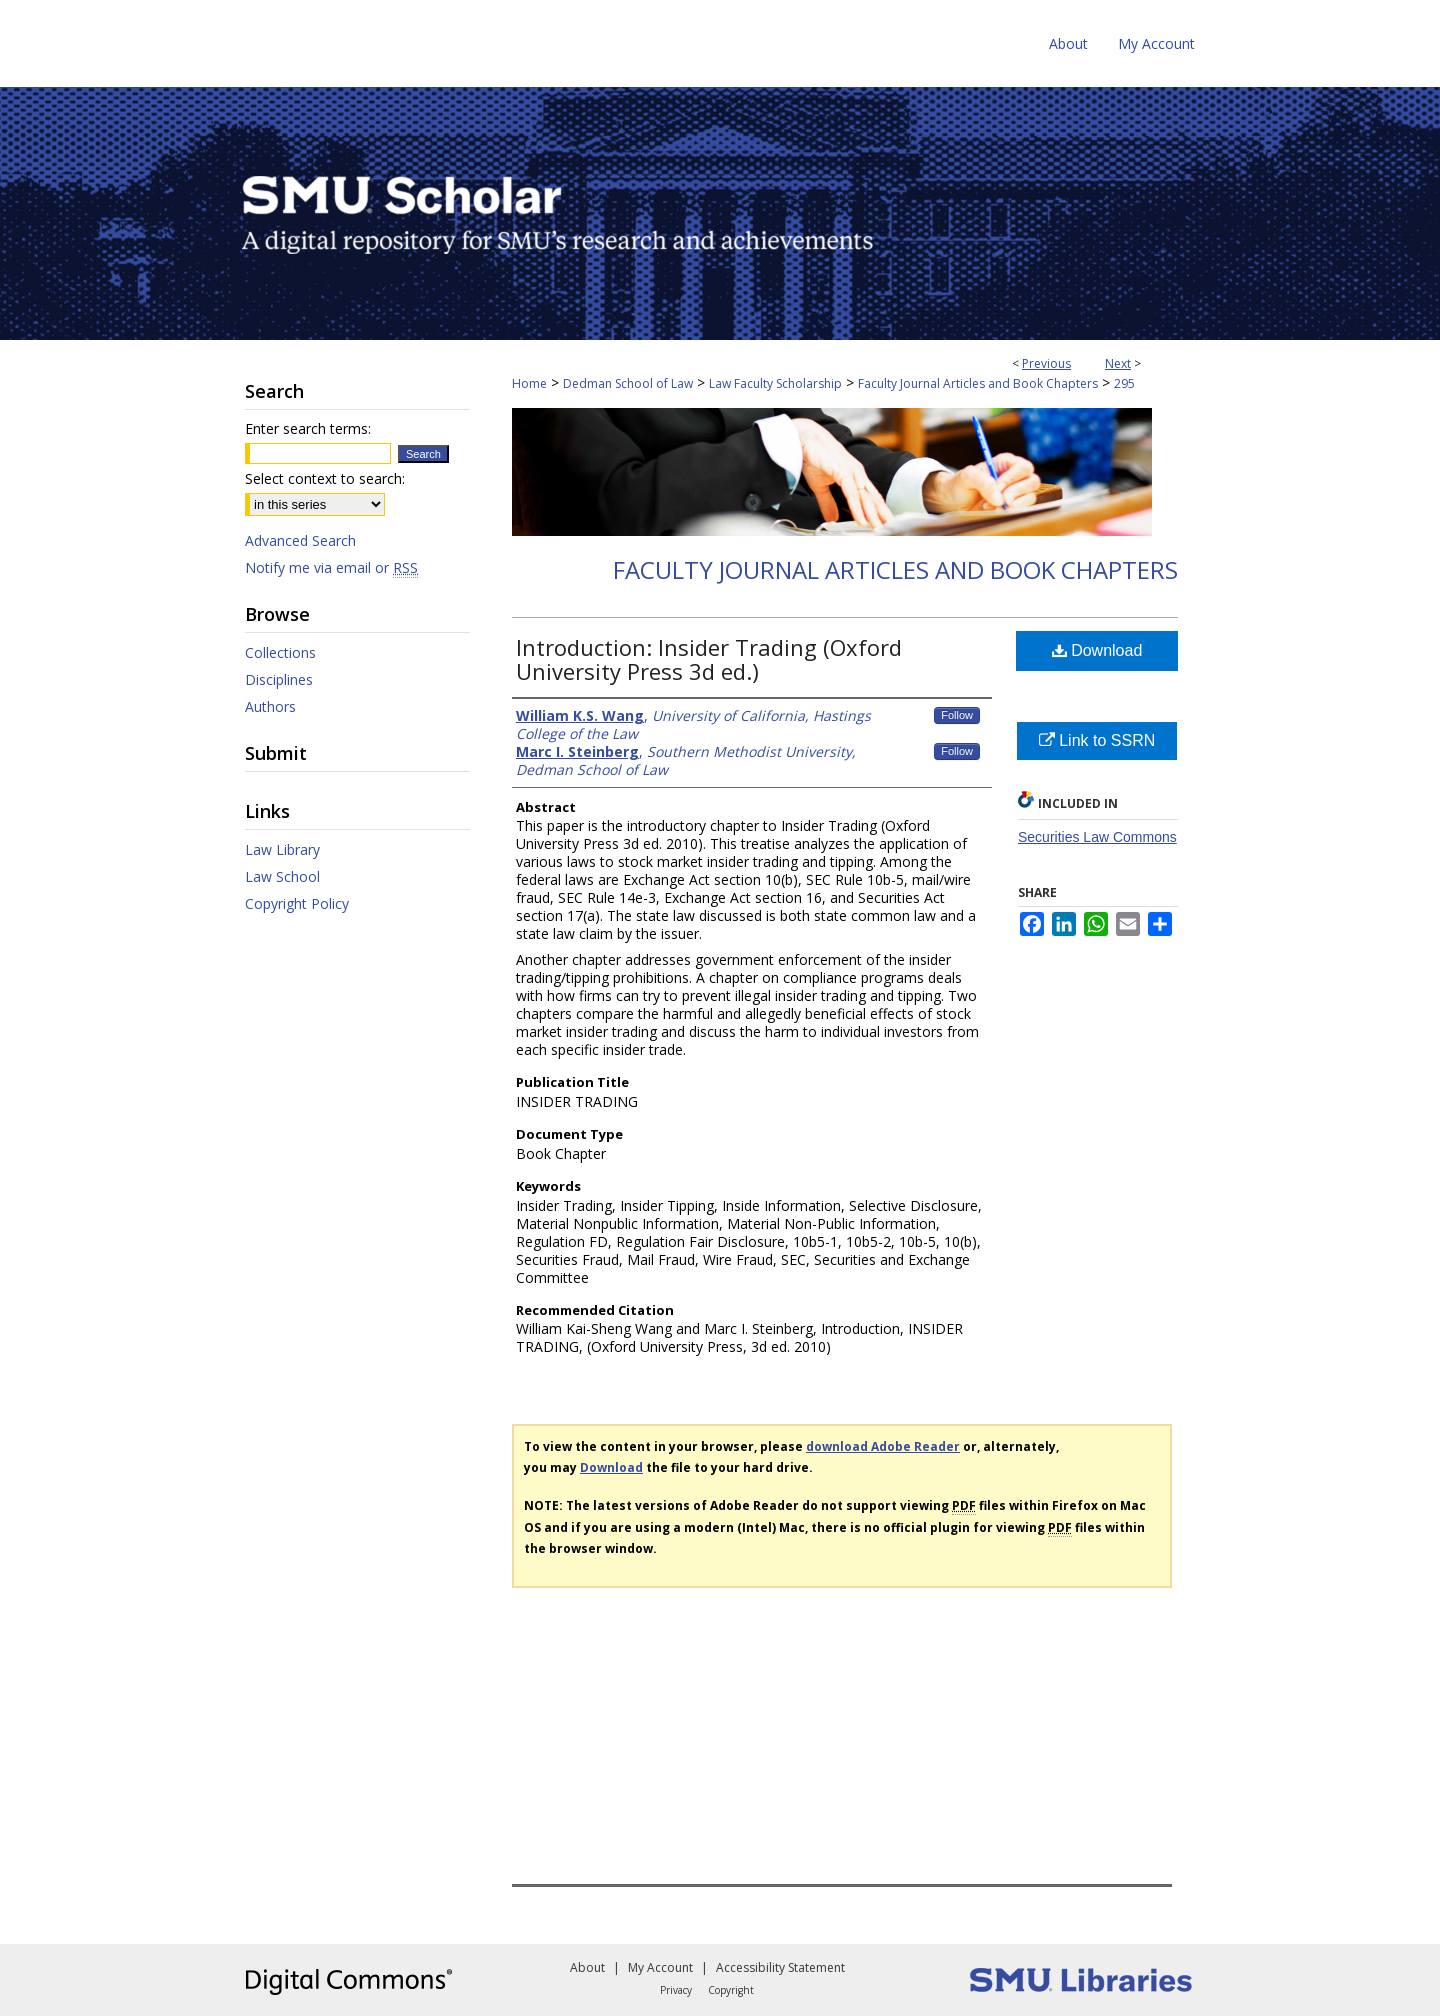  What do you see at coordinates (1124, 383) in the screenshot?
I see `295` at bounding box center [1124, 383].